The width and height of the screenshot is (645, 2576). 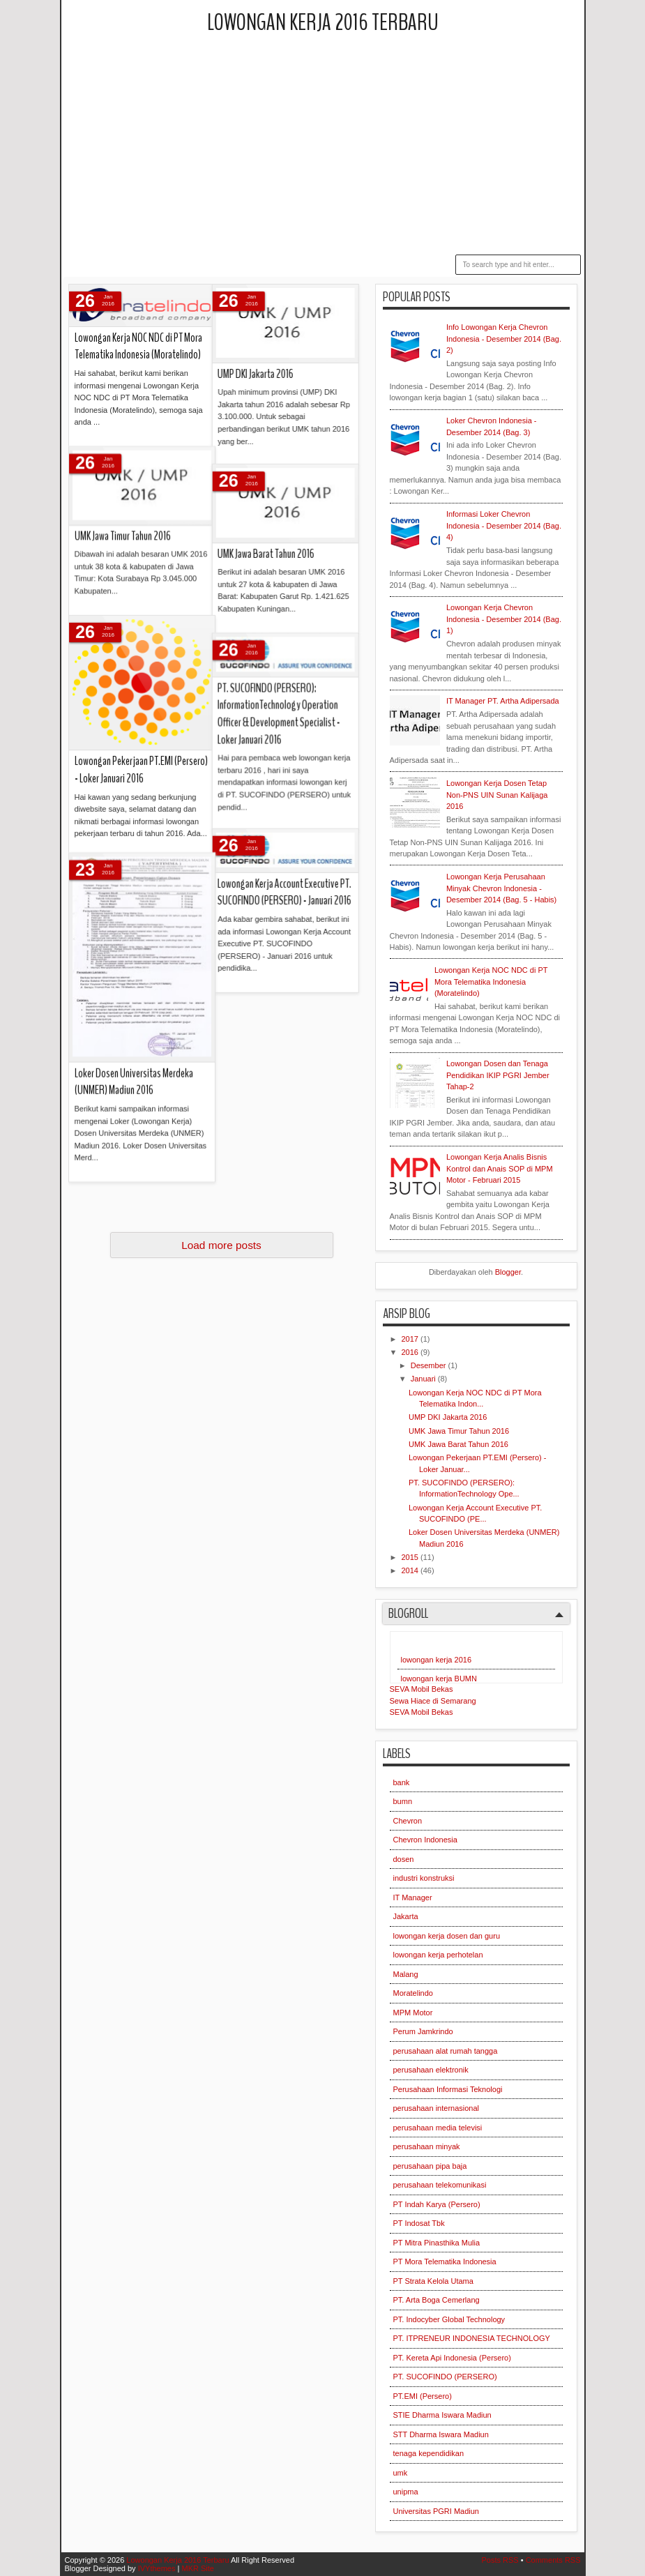 I want to click on Chevron, so click(x=408, y=1821).